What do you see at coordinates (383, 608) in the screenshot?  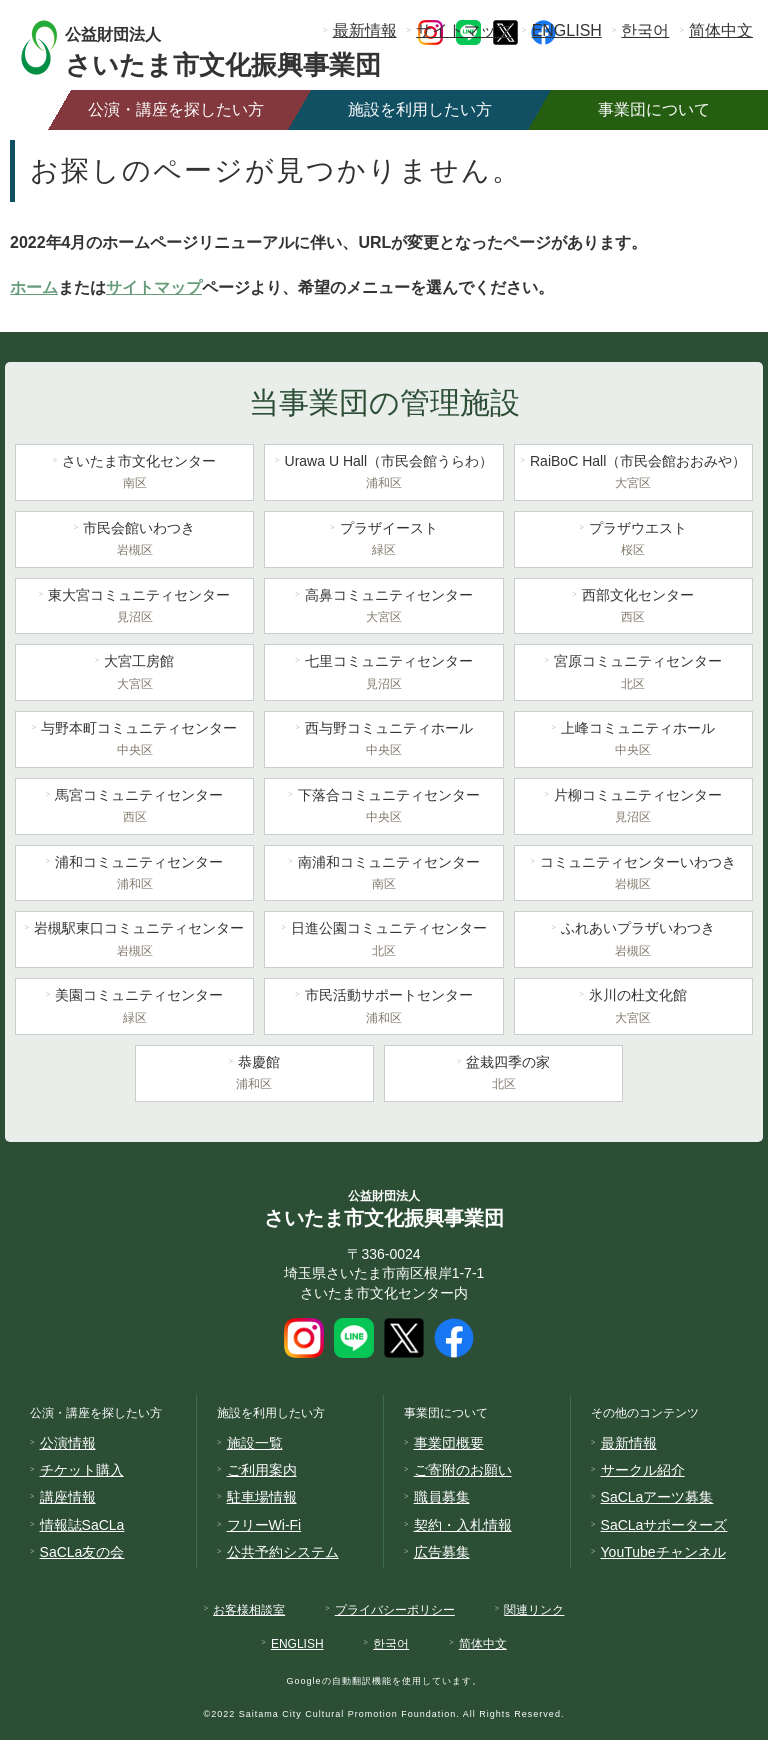 I see `高鼻コミュニティセンター` at bounding box center [383, 608].